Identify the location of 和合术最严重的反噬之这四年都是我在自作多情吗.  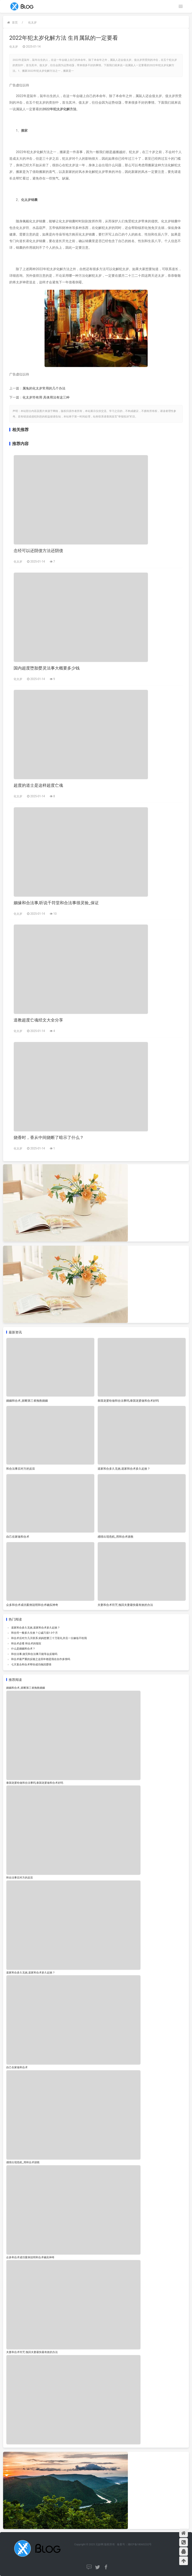
(40, 1659).